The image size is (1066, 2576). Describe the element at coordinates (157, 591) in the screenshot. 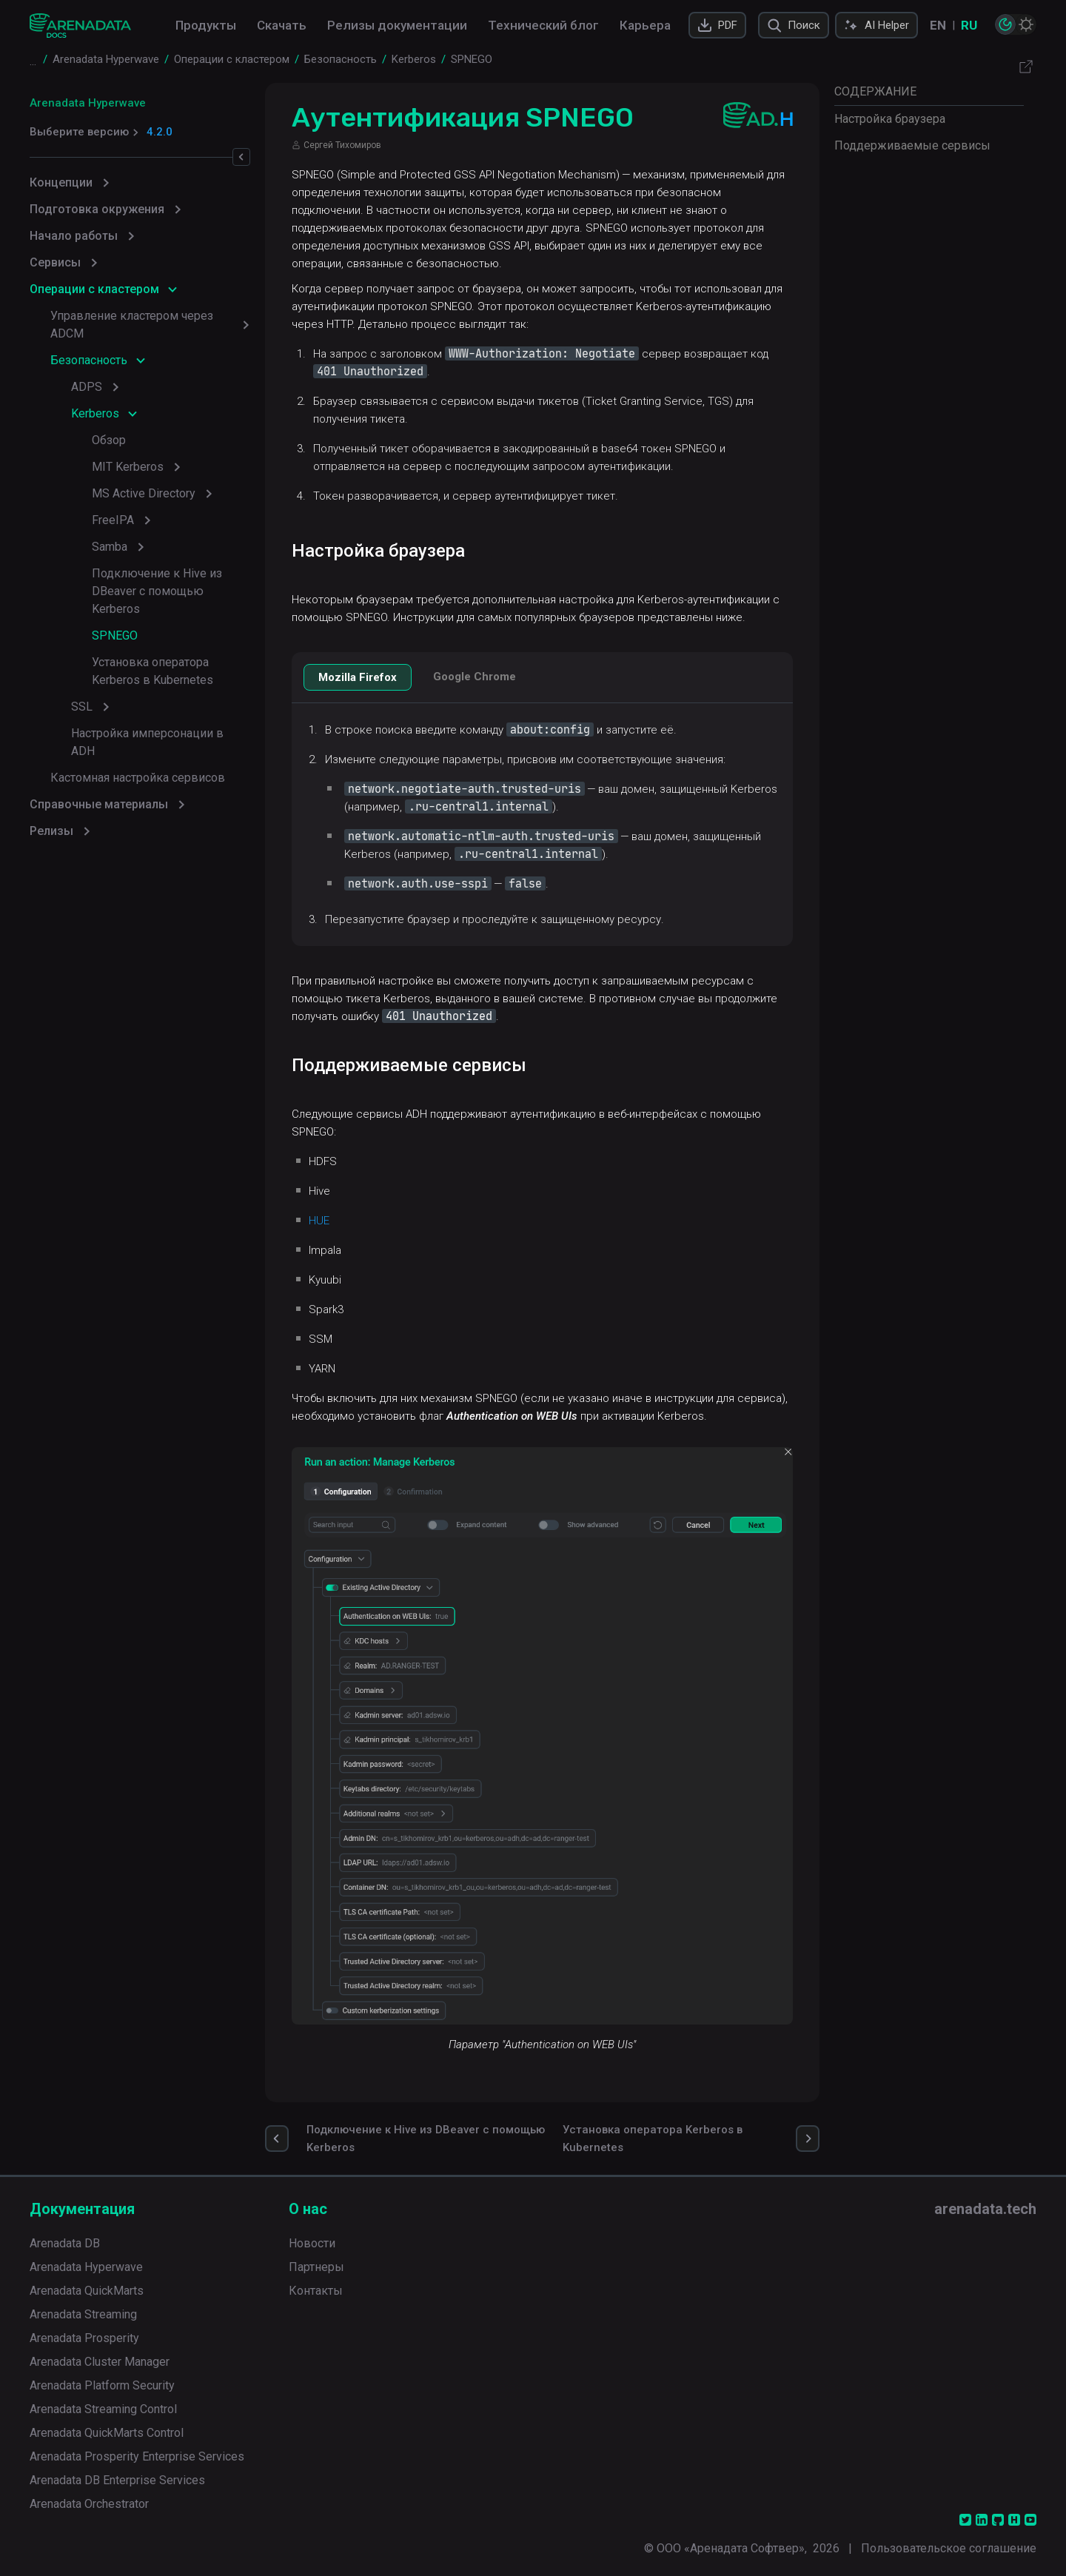

I see `Подключение к Hive из DBeaver с помощью Kerberos` at that location.